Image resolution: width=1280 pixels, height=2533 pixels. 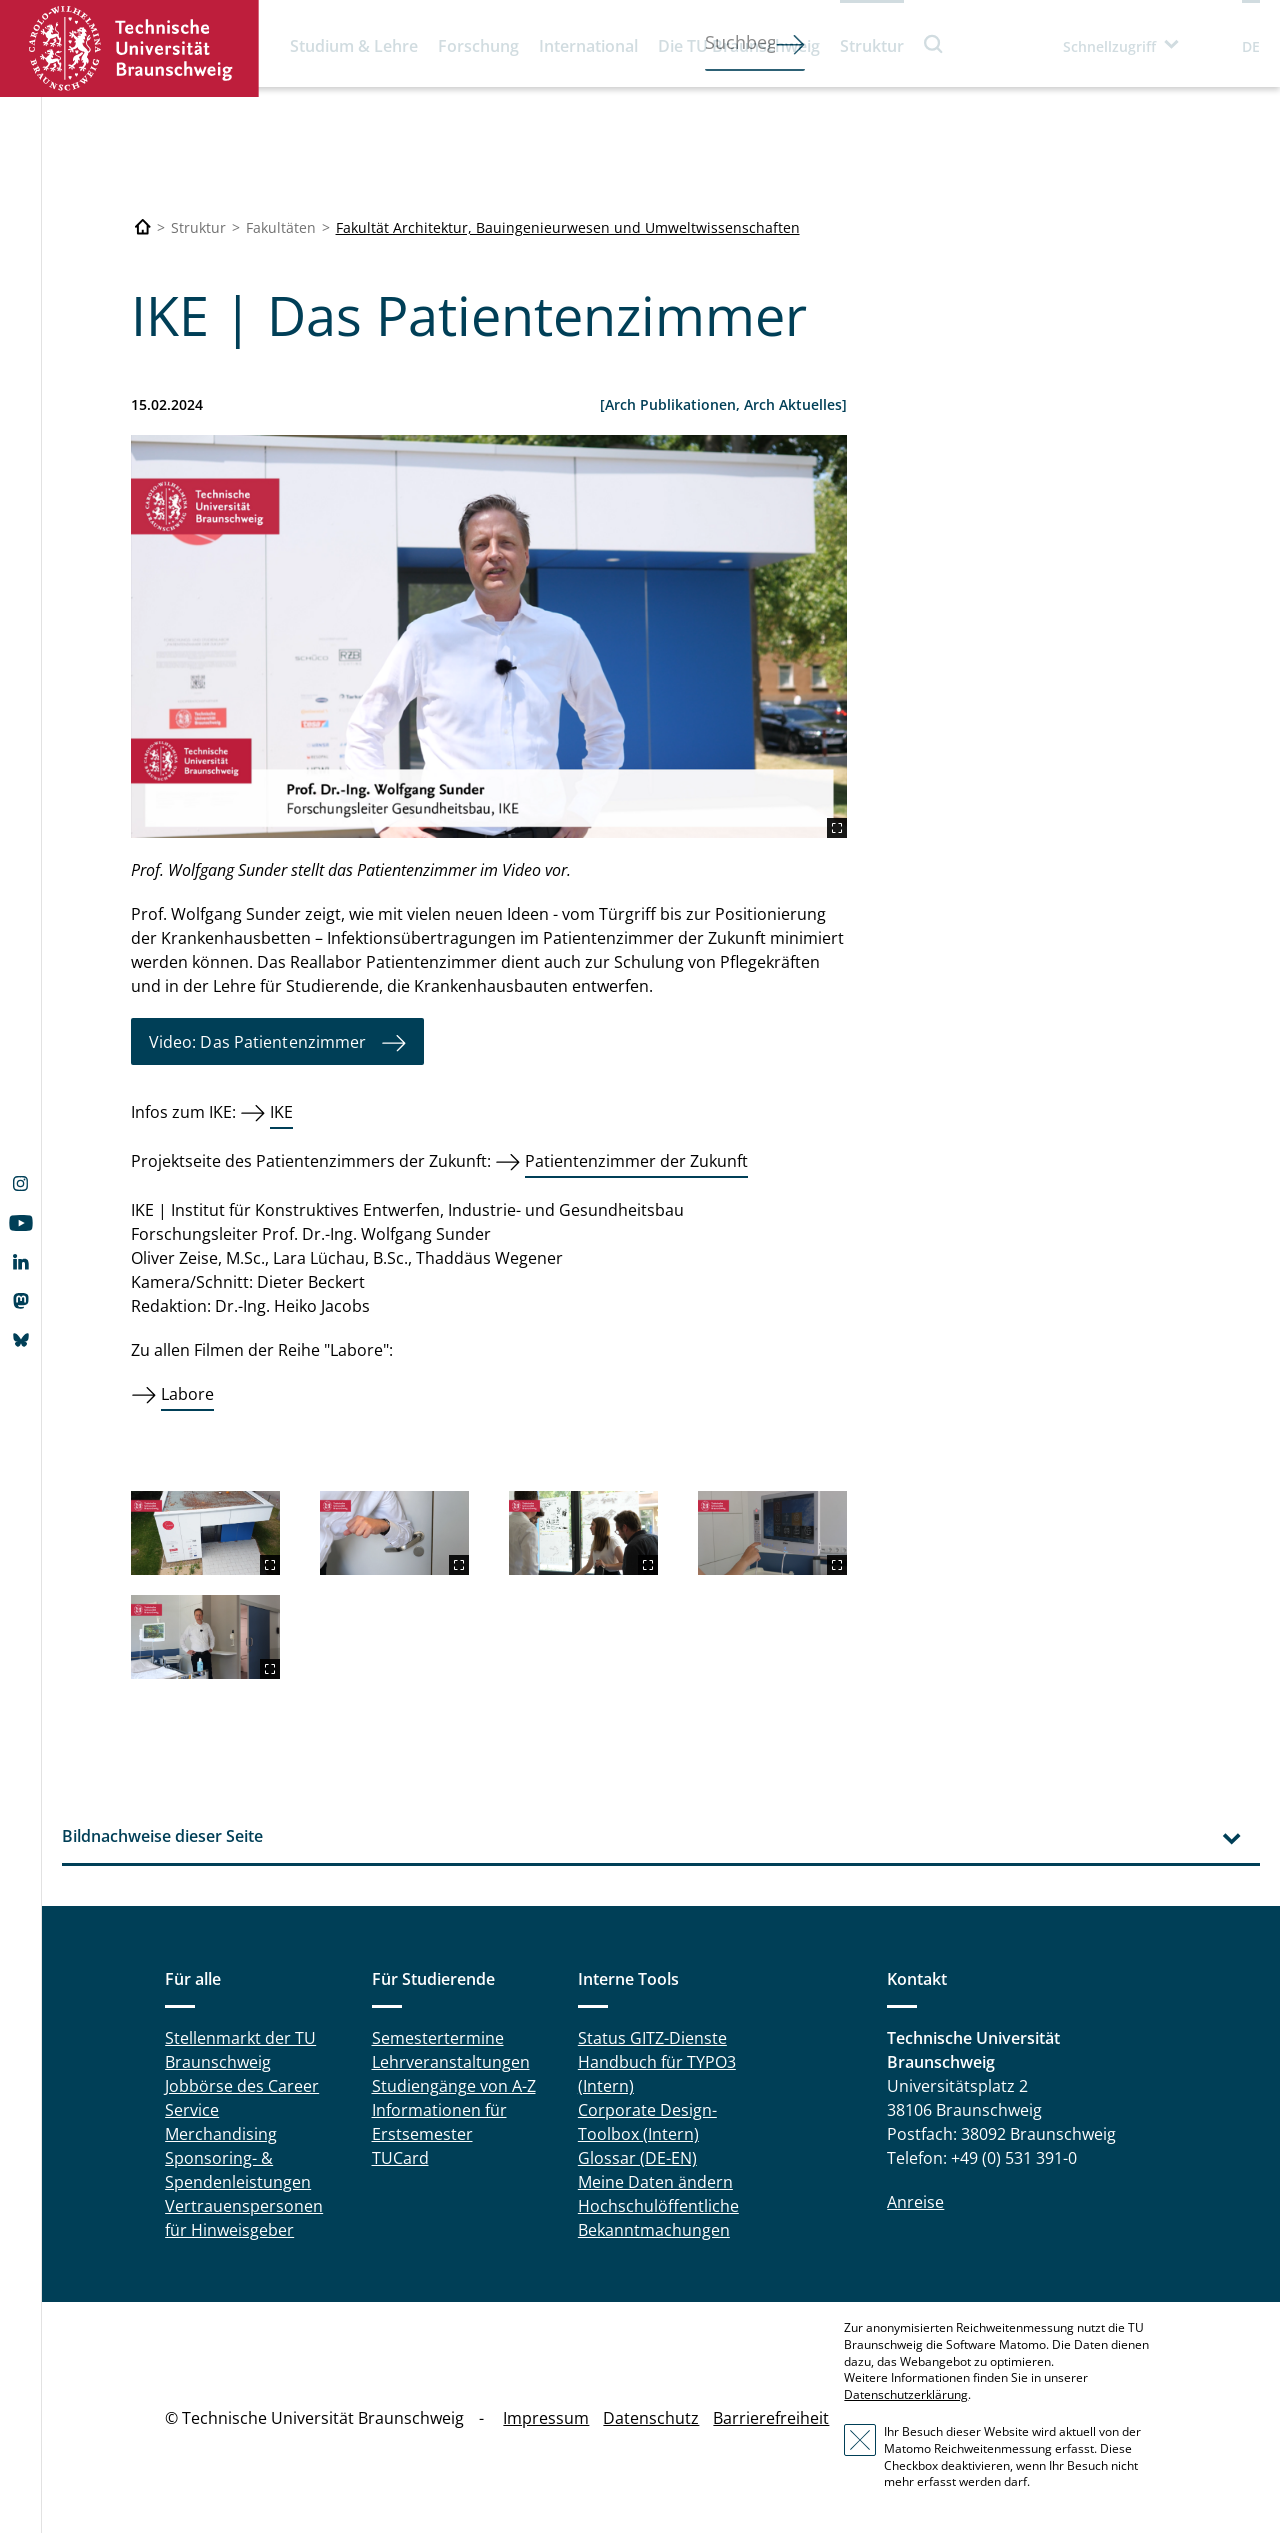 What do you see at coordinates (478, 46) in the screenshot?
I see `Forschung` at bounding box center [478, 46].